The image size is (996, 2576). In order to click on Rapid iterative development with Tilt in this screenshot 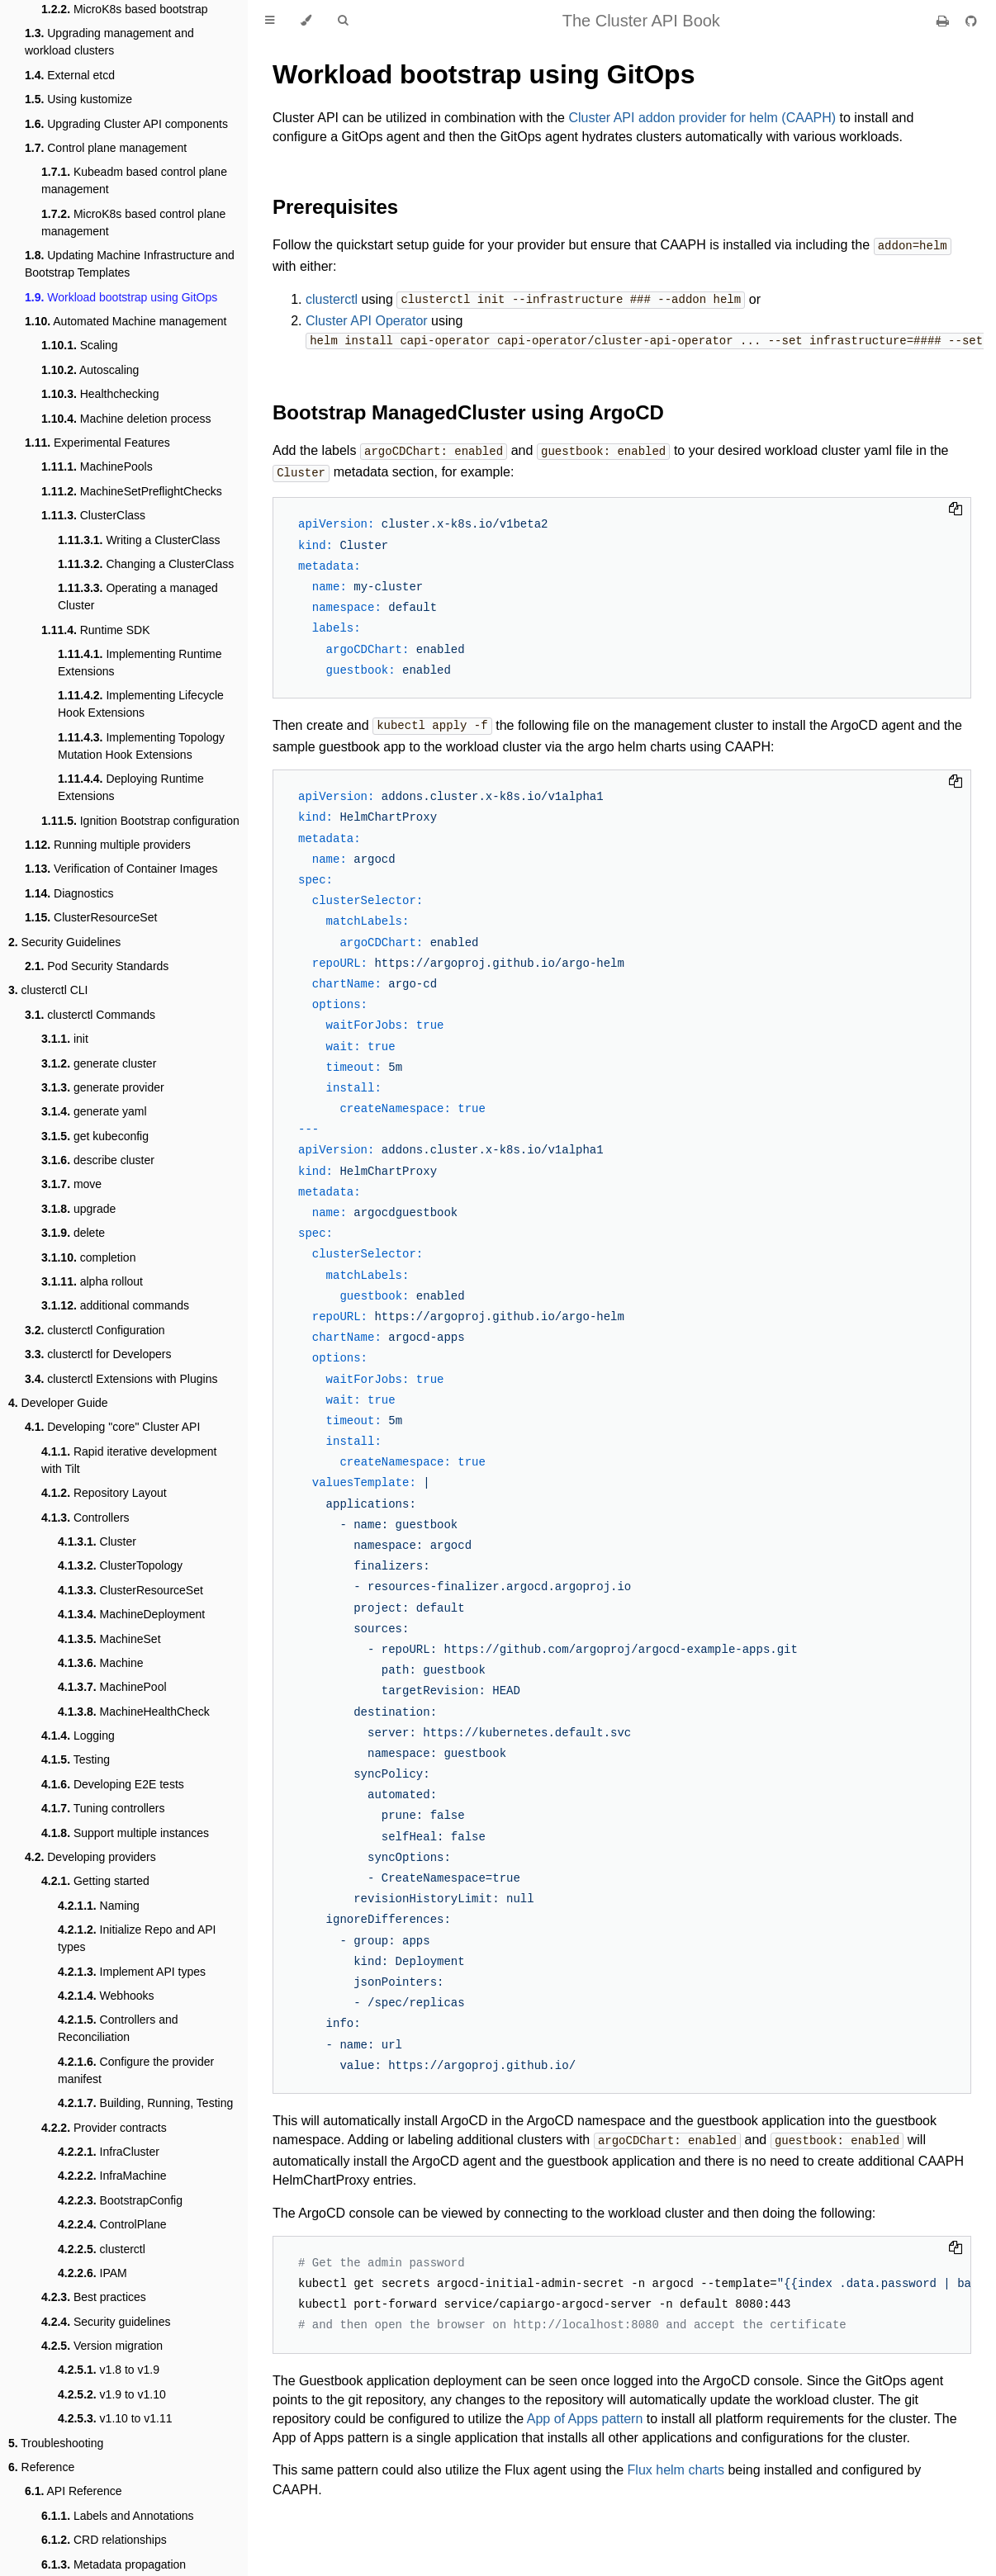, I will do `click(128, 1460)`.